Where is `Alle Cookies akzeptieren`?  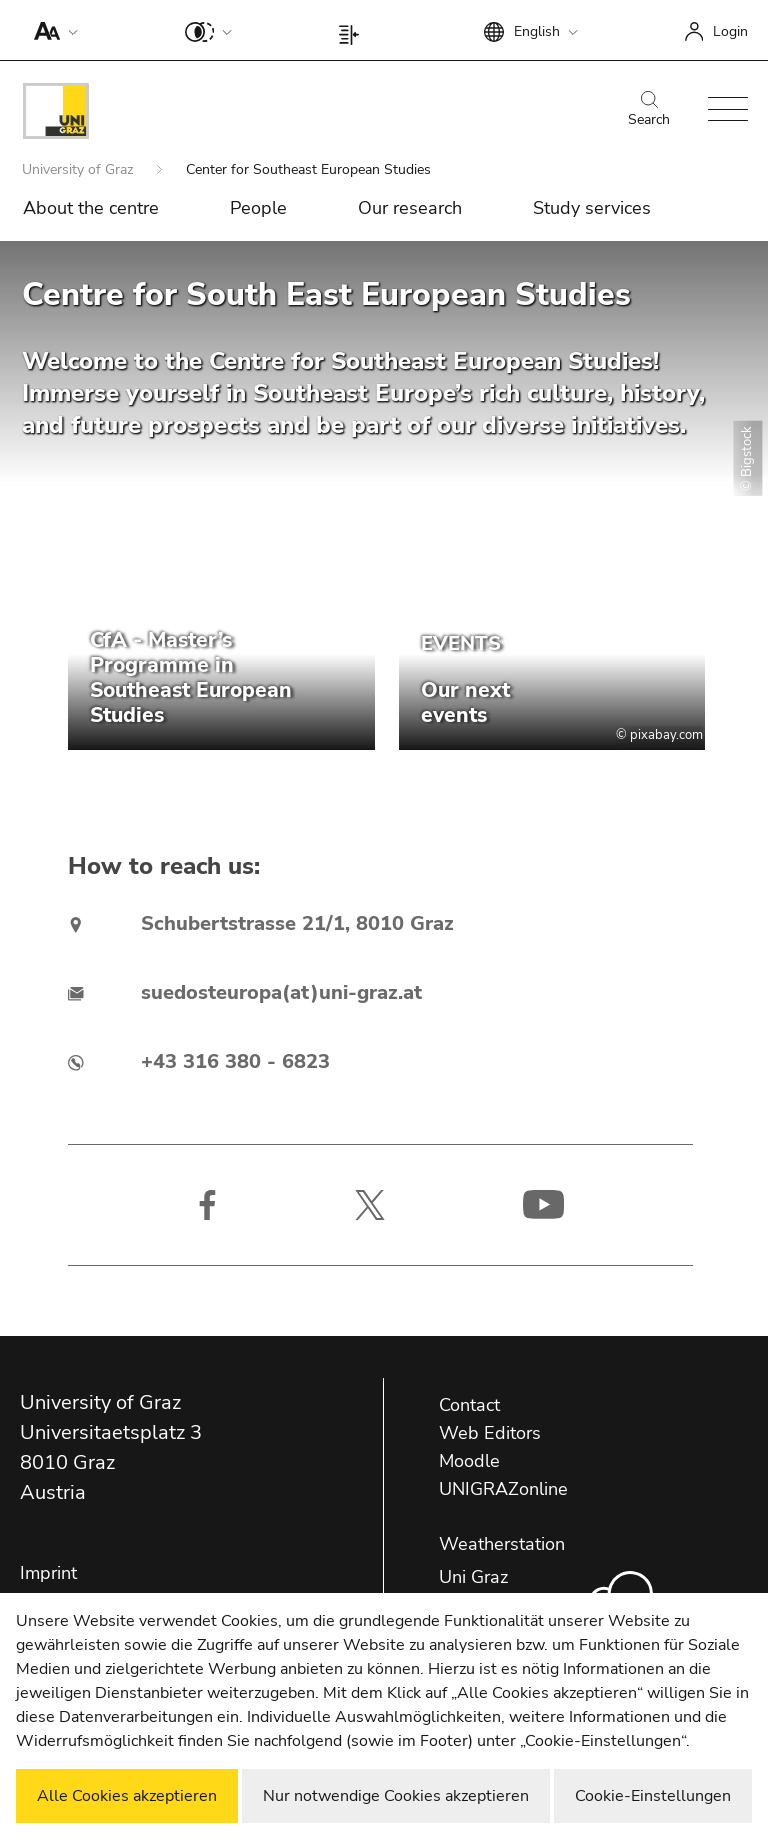 Alle Cookies akzeptieren is located at coordinates (127, 1796).